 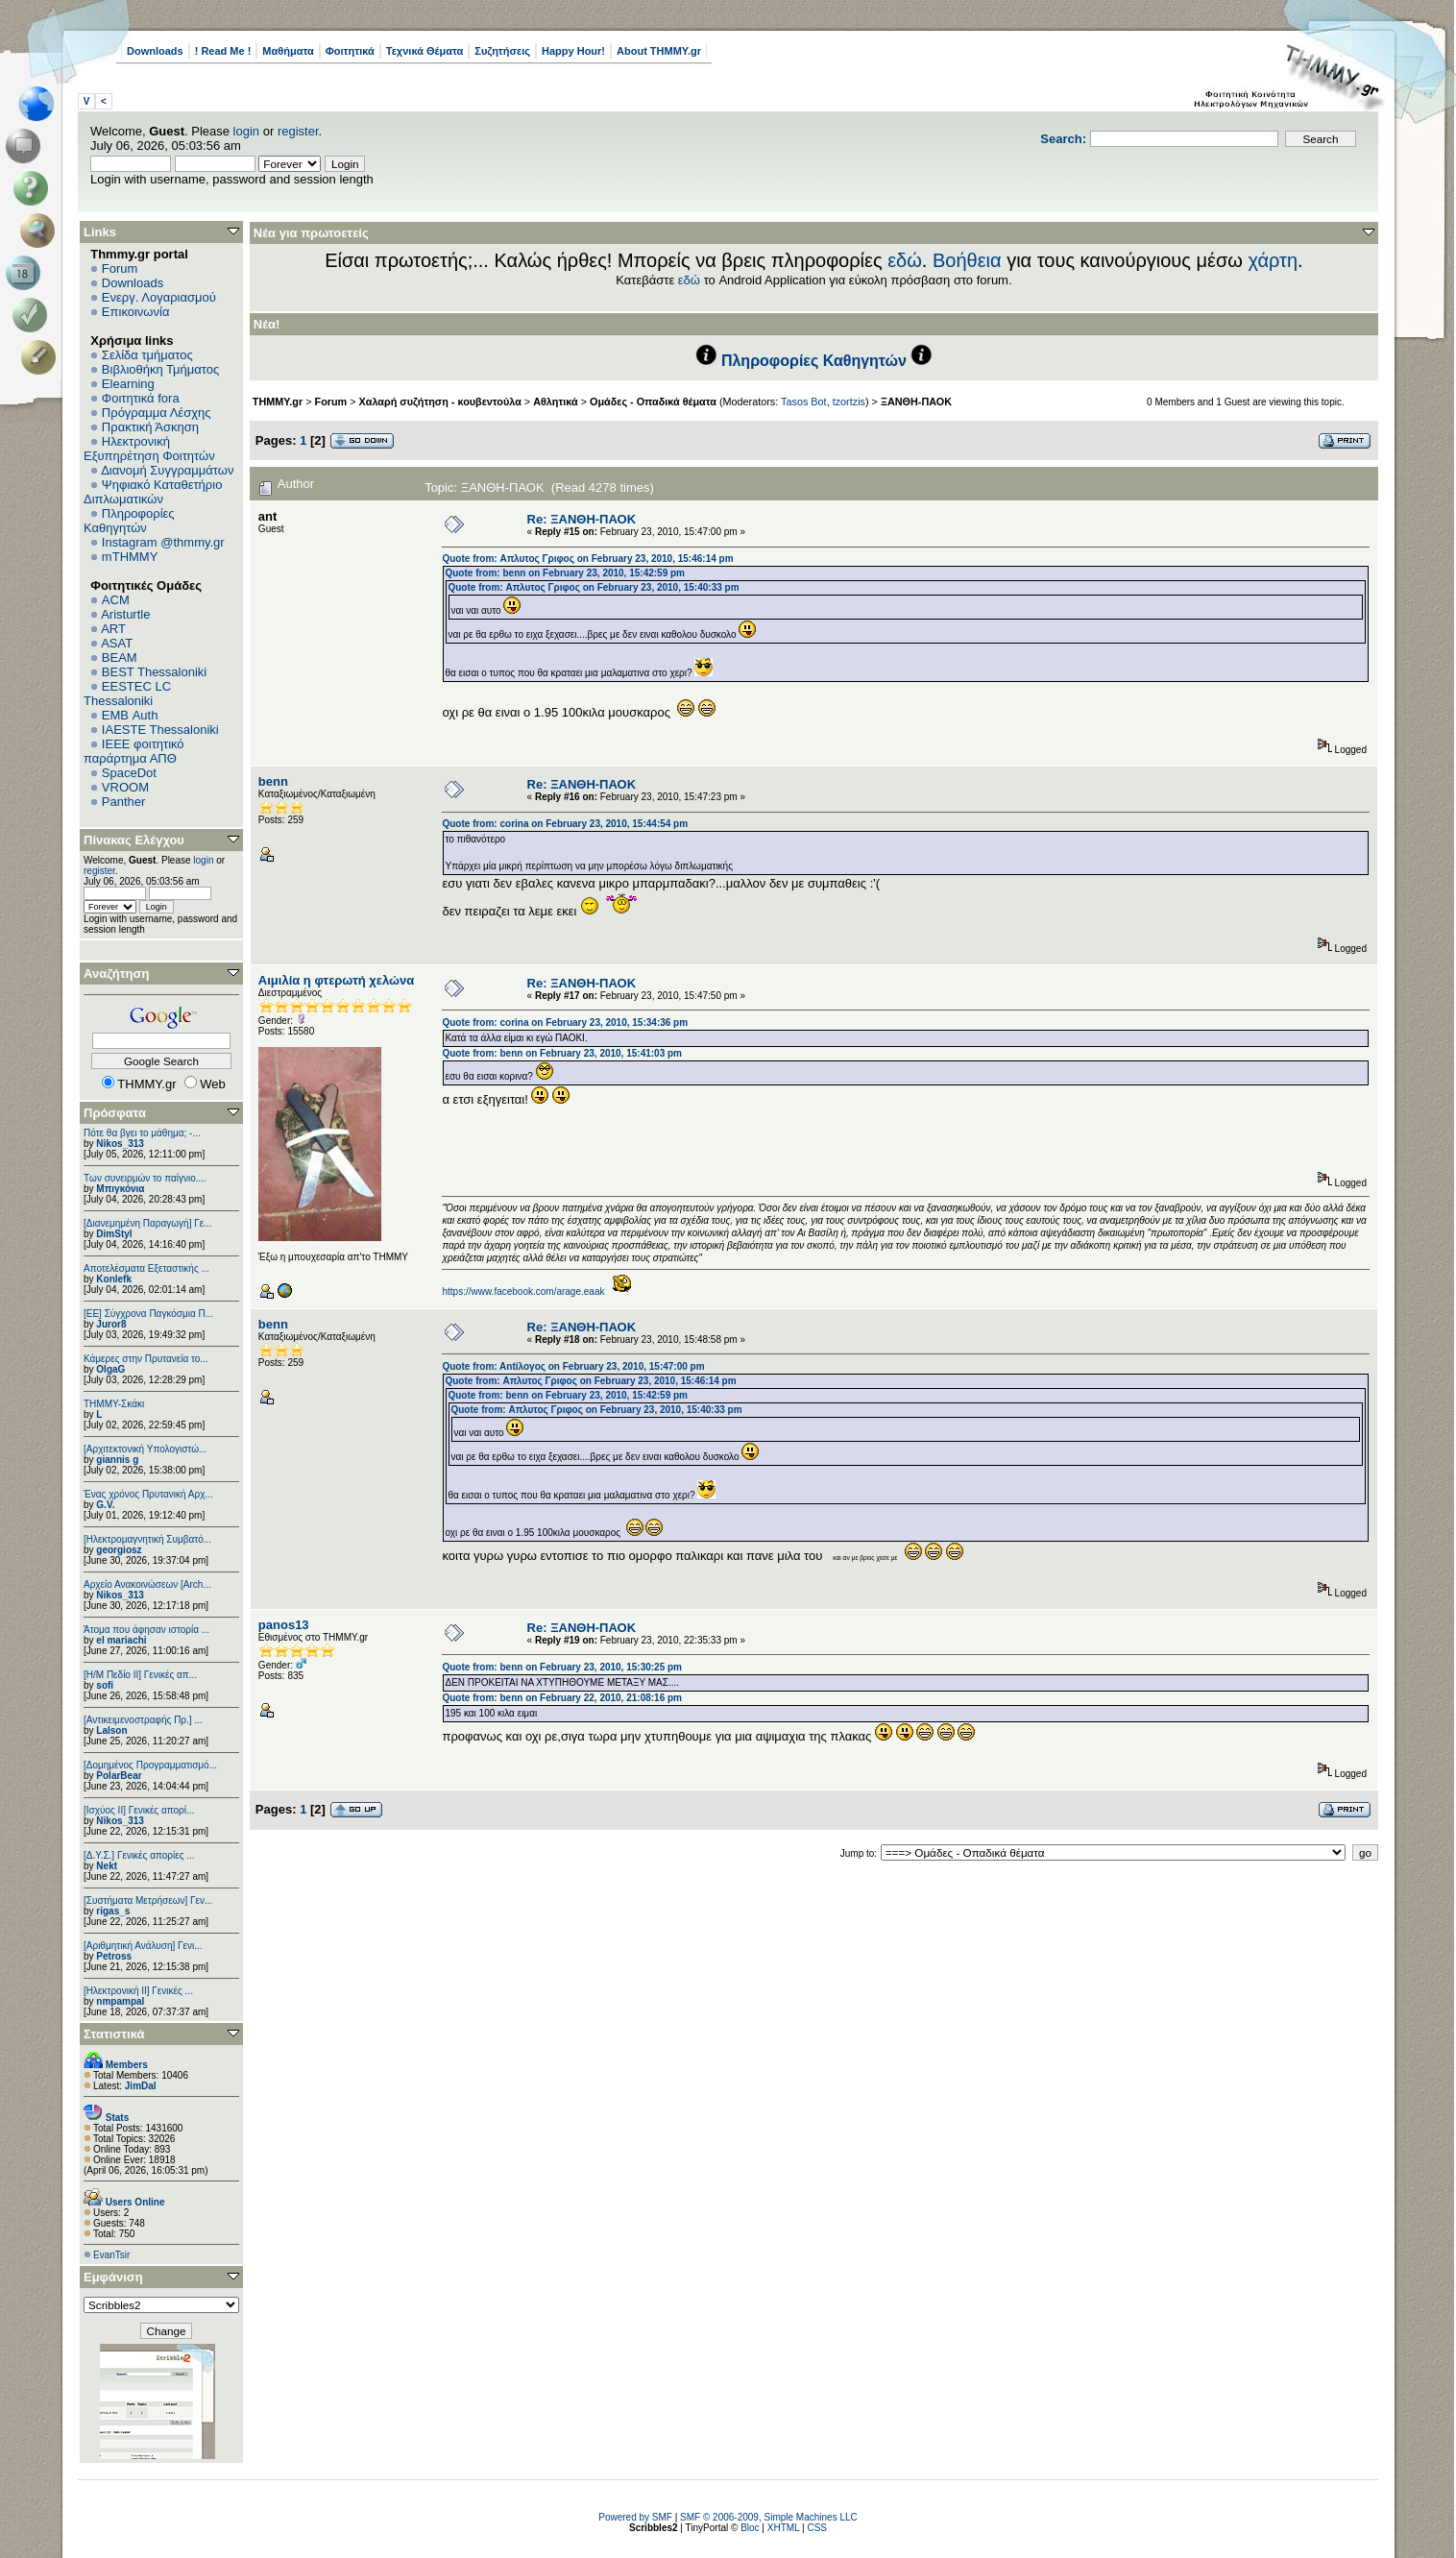 I want to click on el mariachi, so click(x=121, y=1640).